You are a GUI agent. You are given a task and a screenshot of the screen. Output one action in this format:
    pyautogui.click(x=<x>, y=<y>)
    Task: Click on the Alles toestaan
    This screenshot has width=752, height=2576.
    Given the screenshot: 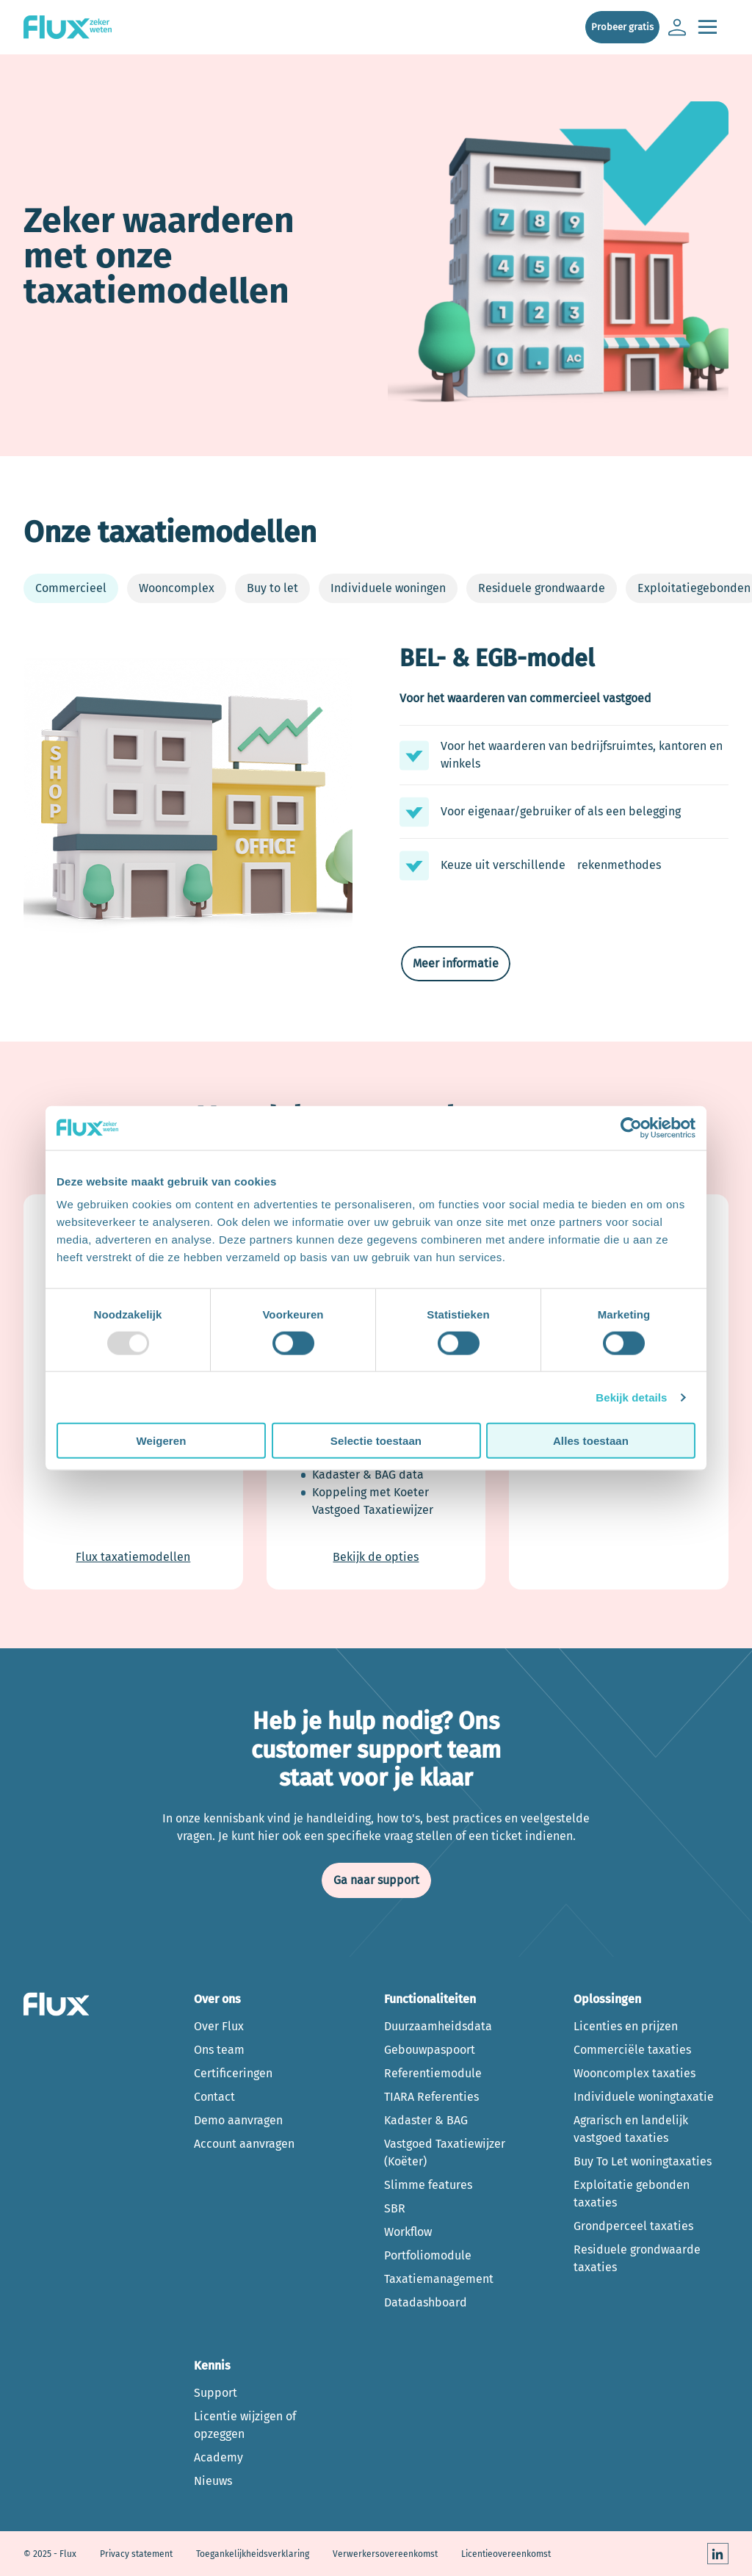 What is the action you would take?
    pyautogui.click(x=591, y=1441)
    